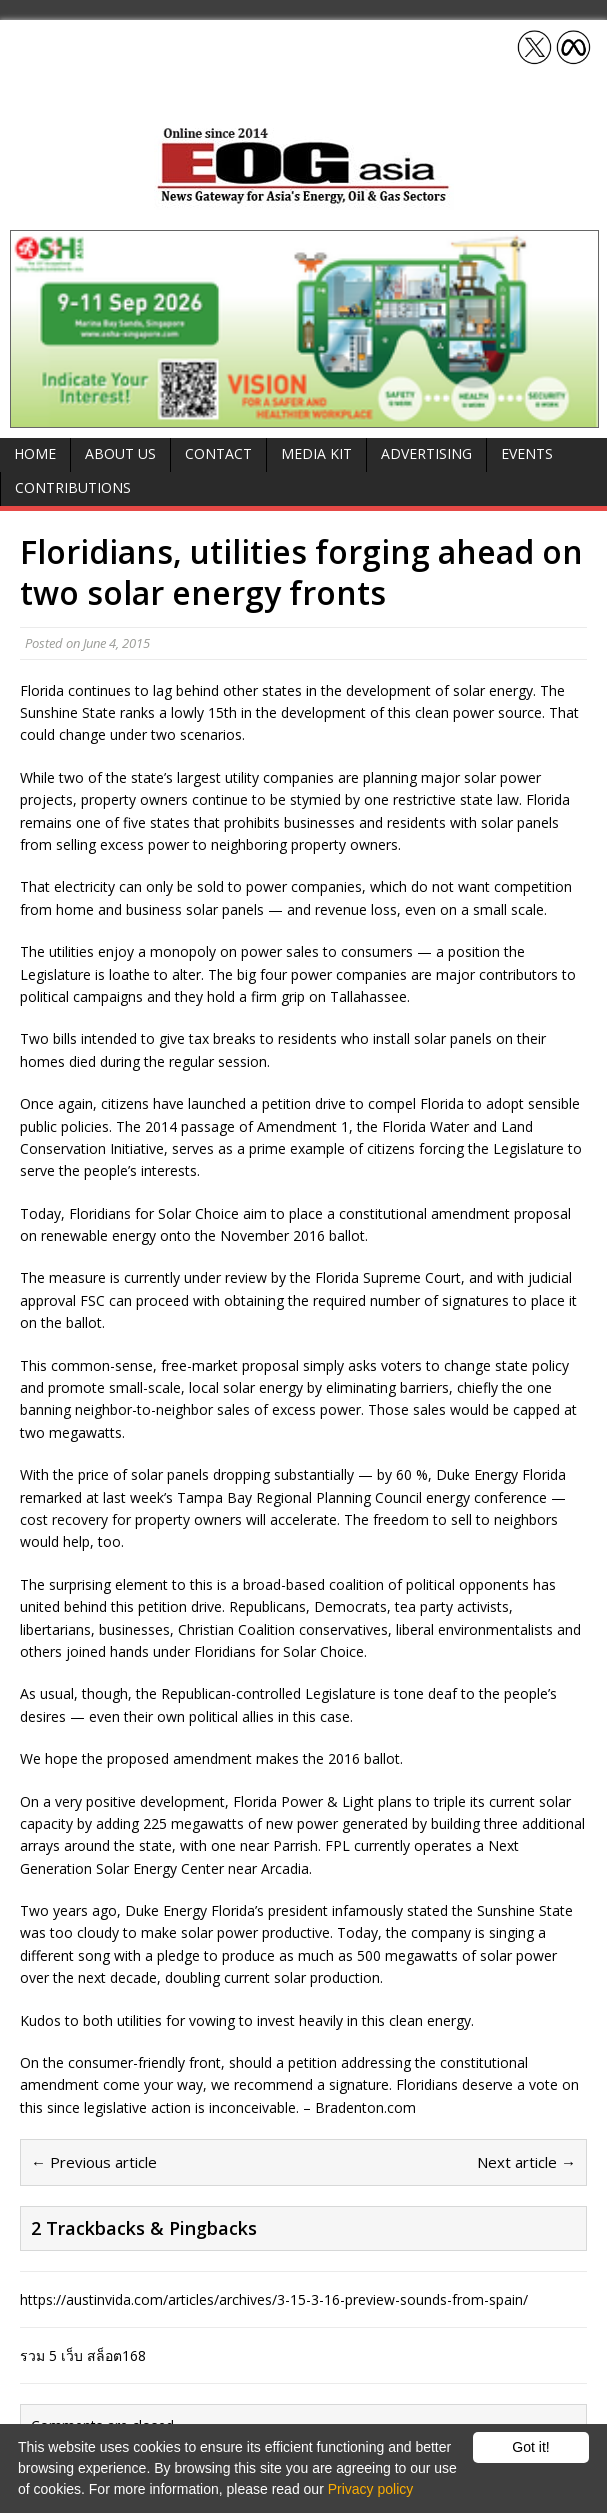 The image size is (607, 2513). Describe the element at coordinates (526, 2162) in the screenshot. I see `Next article →` at that location.